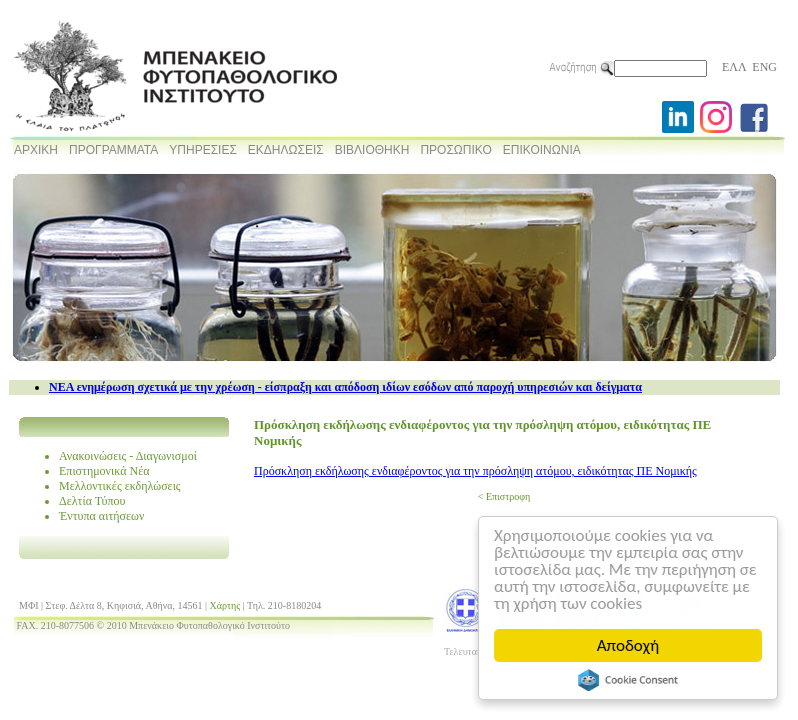 The image size is (798, 720). Describe the element at coordinates (504, 496) in the screenshot. I see `< Επιστροφη` at that location.